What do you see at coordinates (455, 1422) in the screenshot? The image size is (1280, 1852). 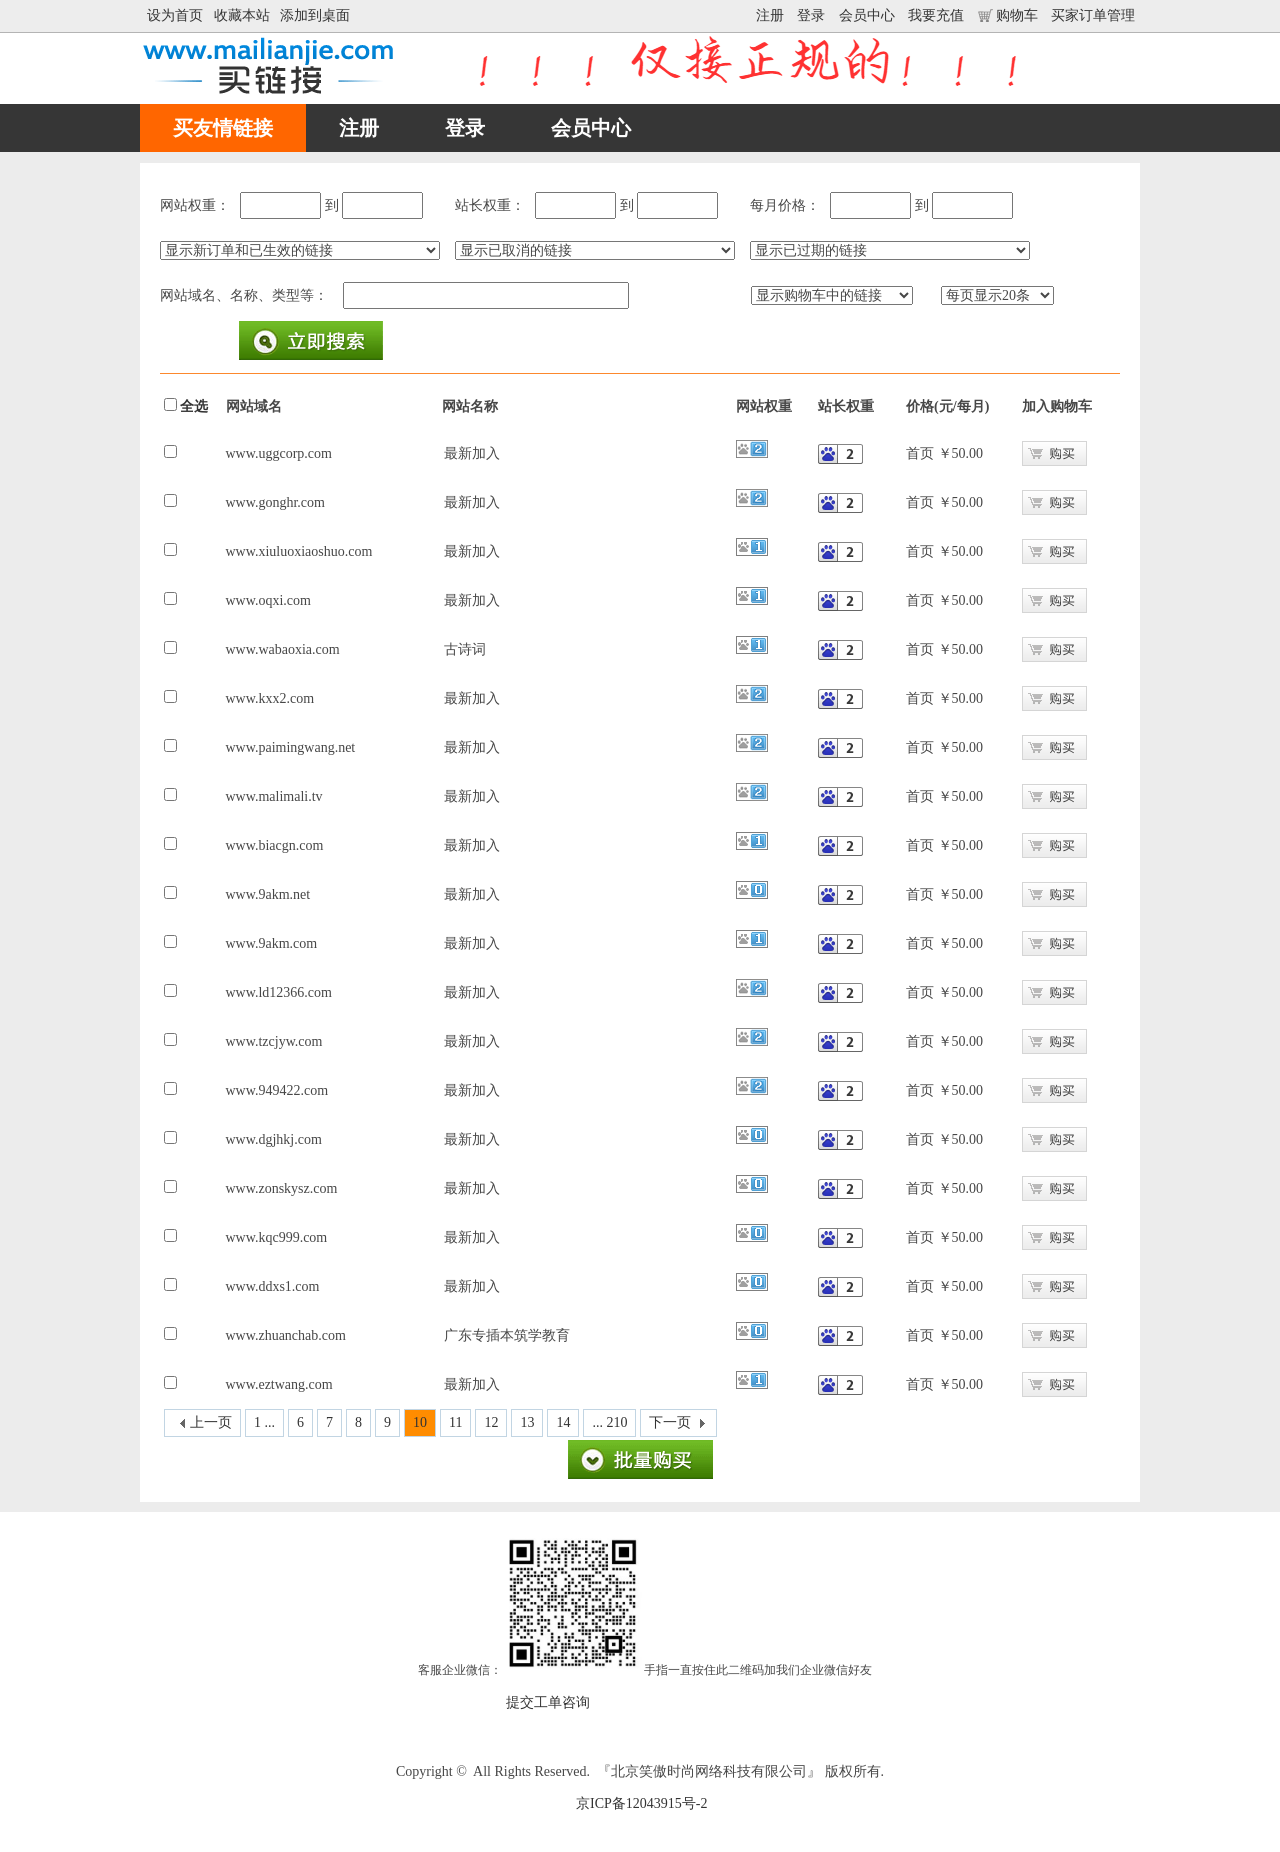 I see `11` at bounding box center [455, 1422].